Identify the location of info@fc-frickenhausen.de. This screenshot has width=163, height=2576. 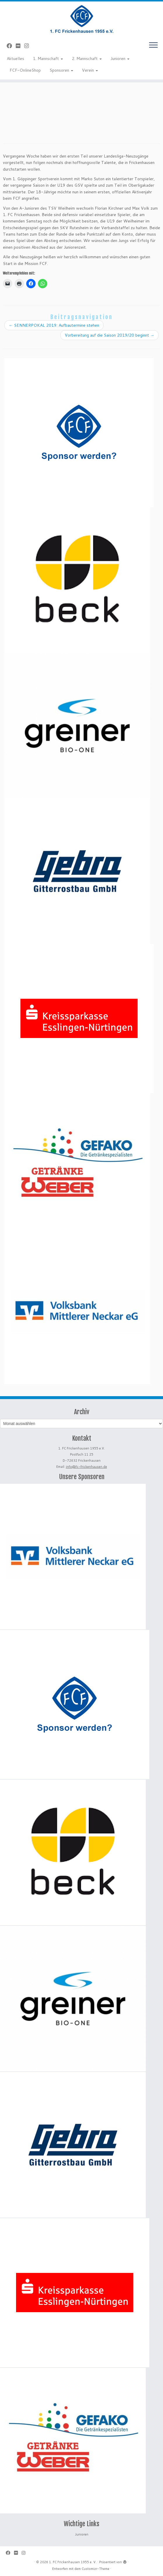
(86, 1466).